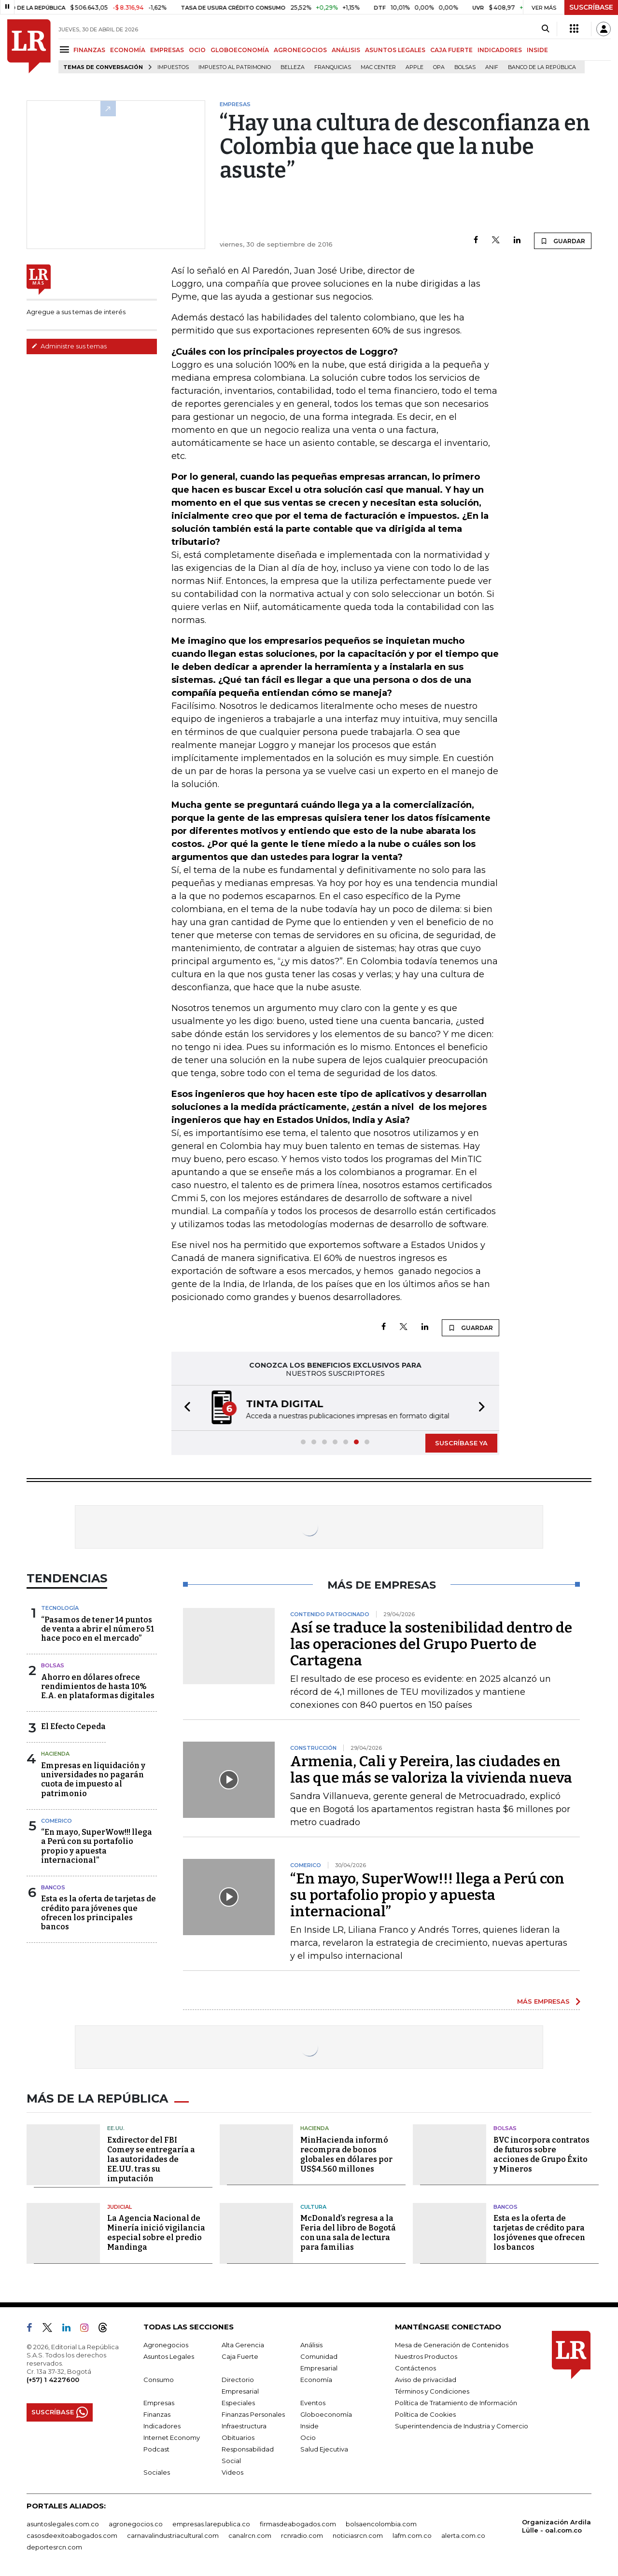 This screenshot has width=618, height=2576. I want to click on Internet Economy, so click(171, 2437).